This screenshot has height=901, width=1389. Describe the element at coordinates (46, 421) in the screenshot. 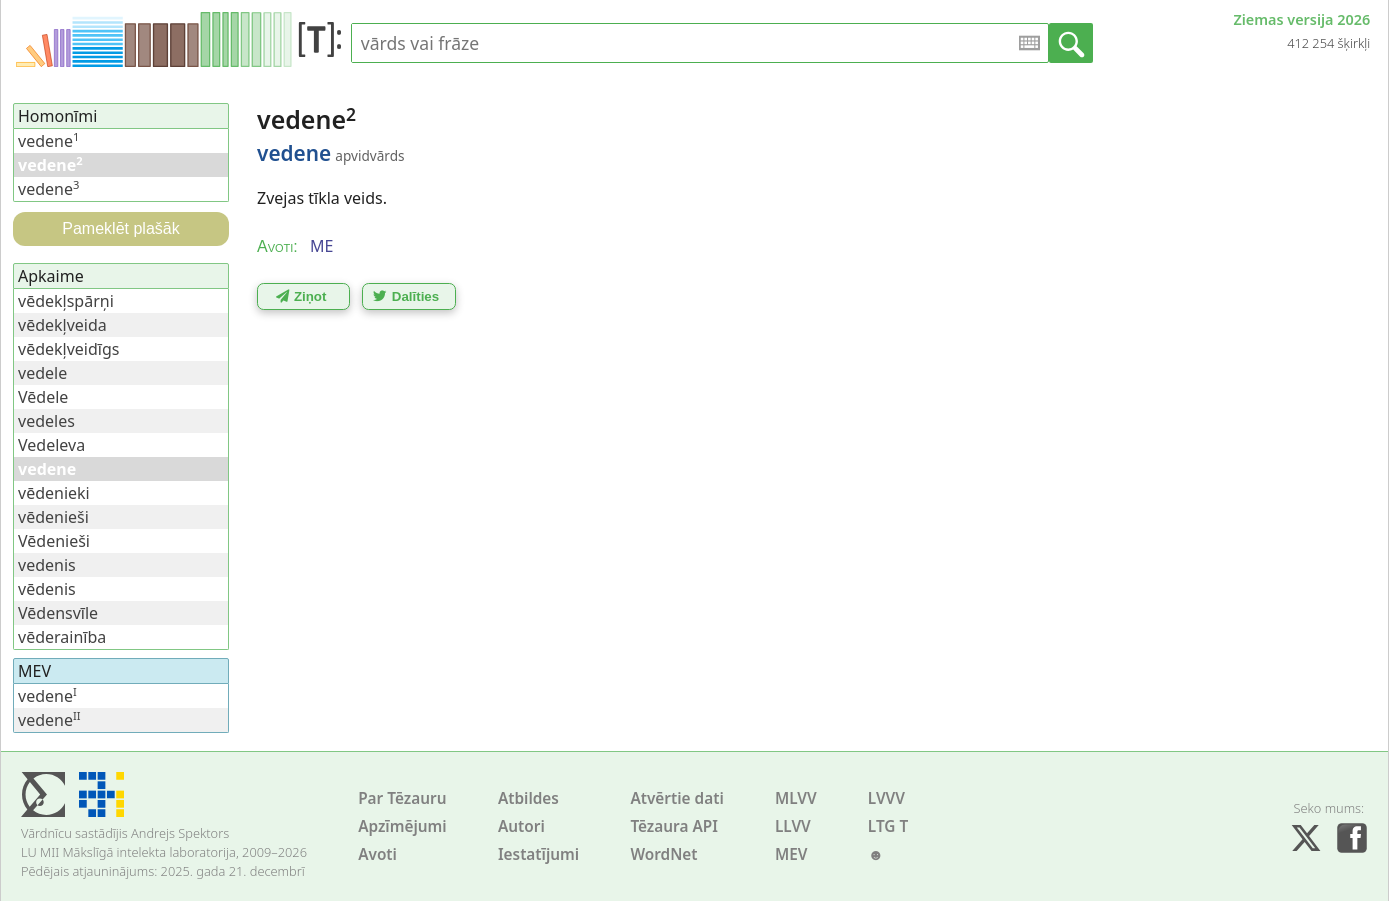

I see `vedeles` at that location.